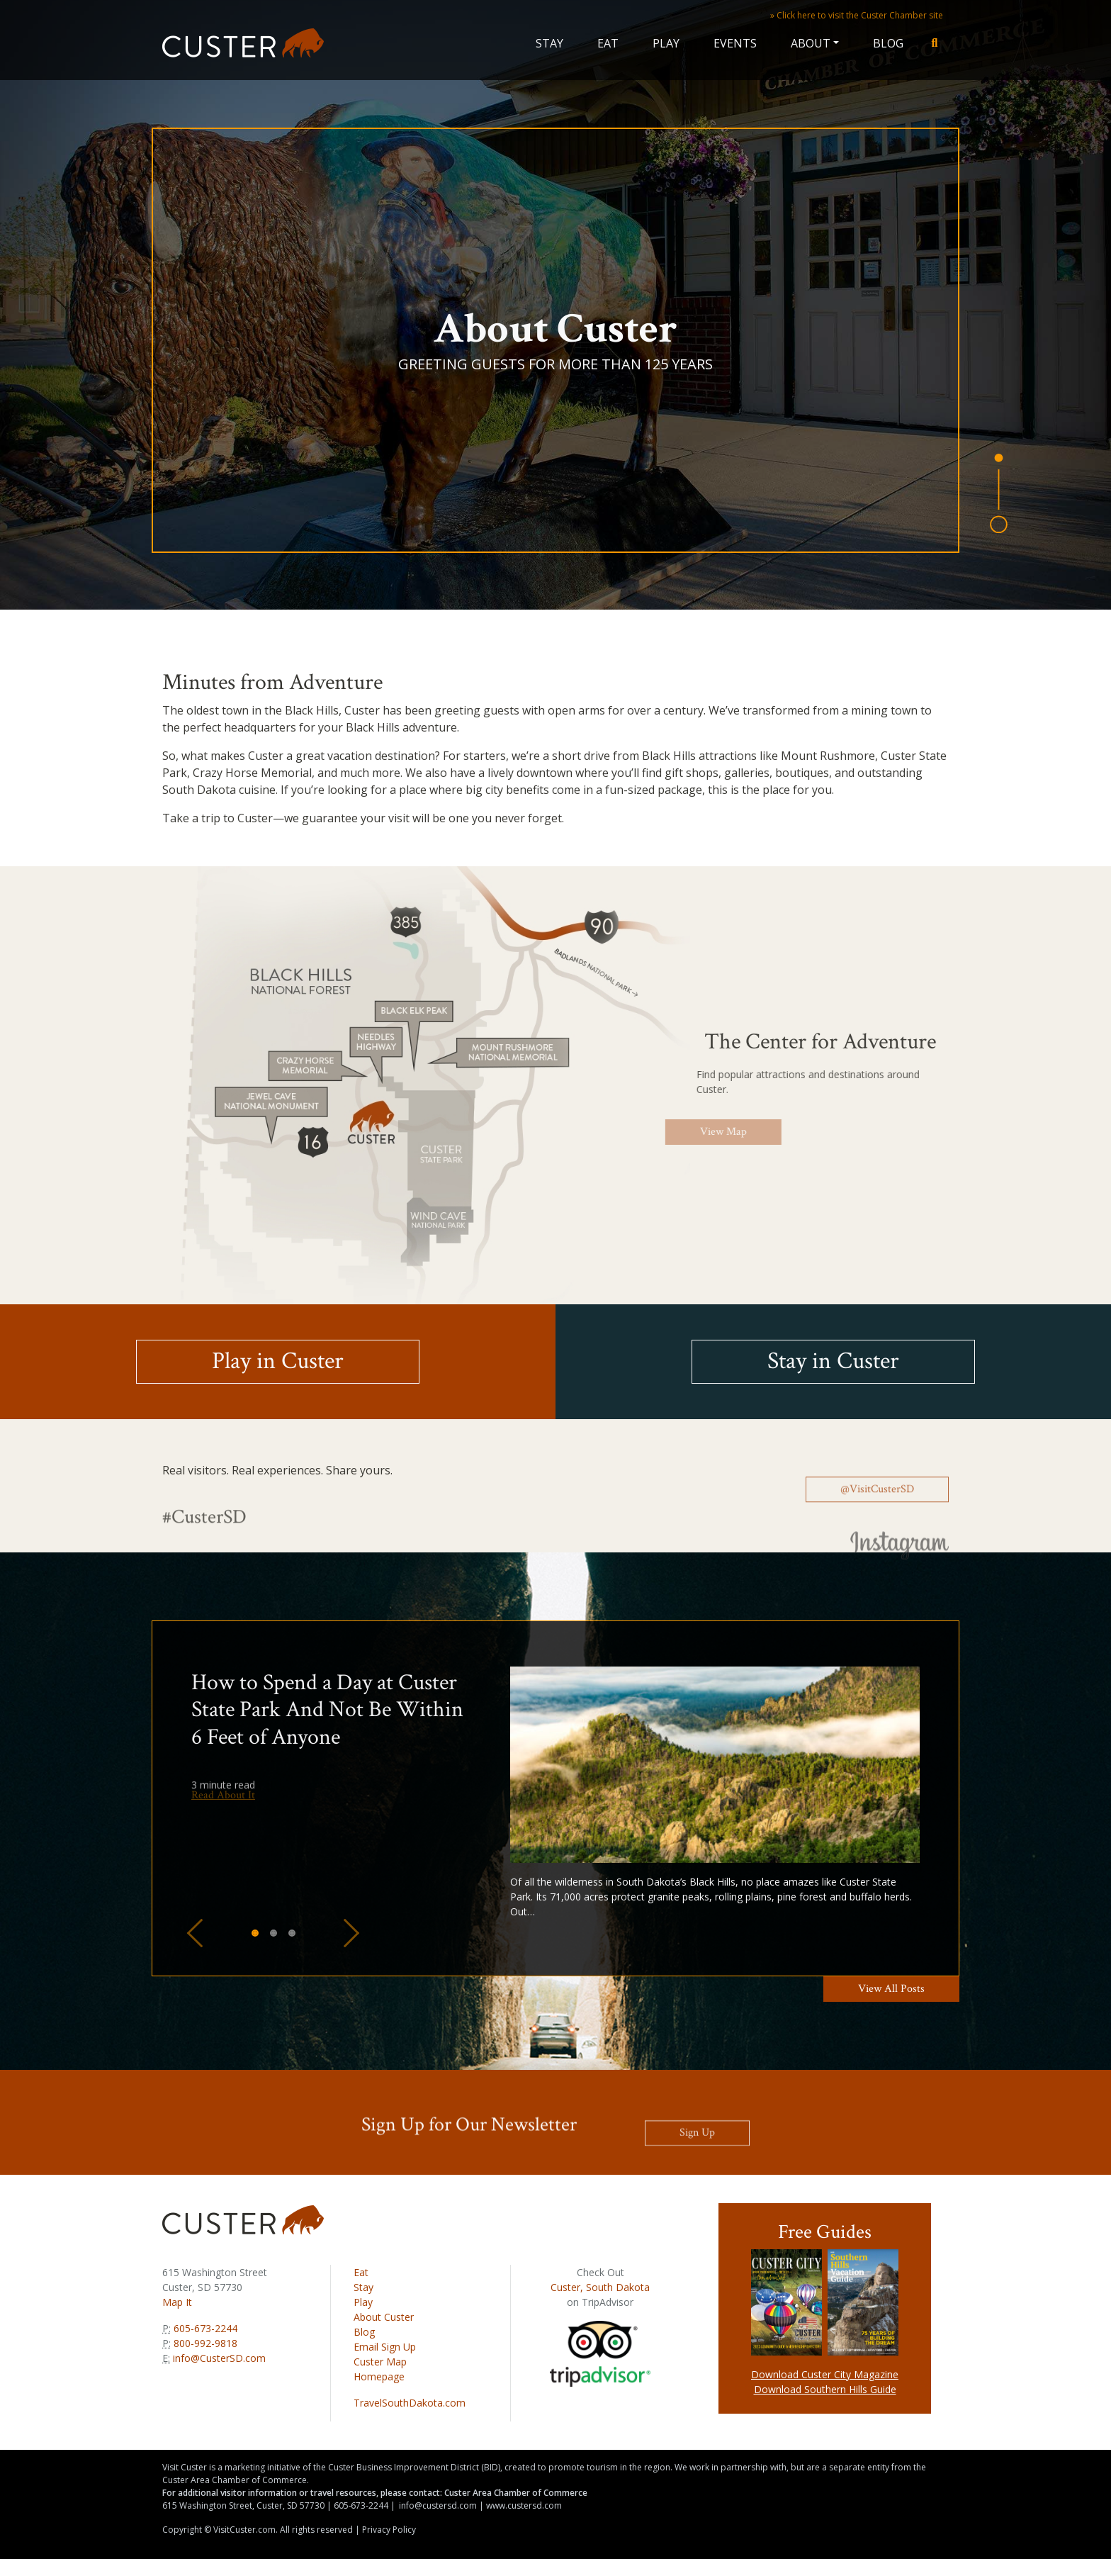 This screenshot has width=1111, height=2576. What do you see at coordinates (384, 2317) in the screenshot?
I see `About Custer` at bounding box center [384, 2317].